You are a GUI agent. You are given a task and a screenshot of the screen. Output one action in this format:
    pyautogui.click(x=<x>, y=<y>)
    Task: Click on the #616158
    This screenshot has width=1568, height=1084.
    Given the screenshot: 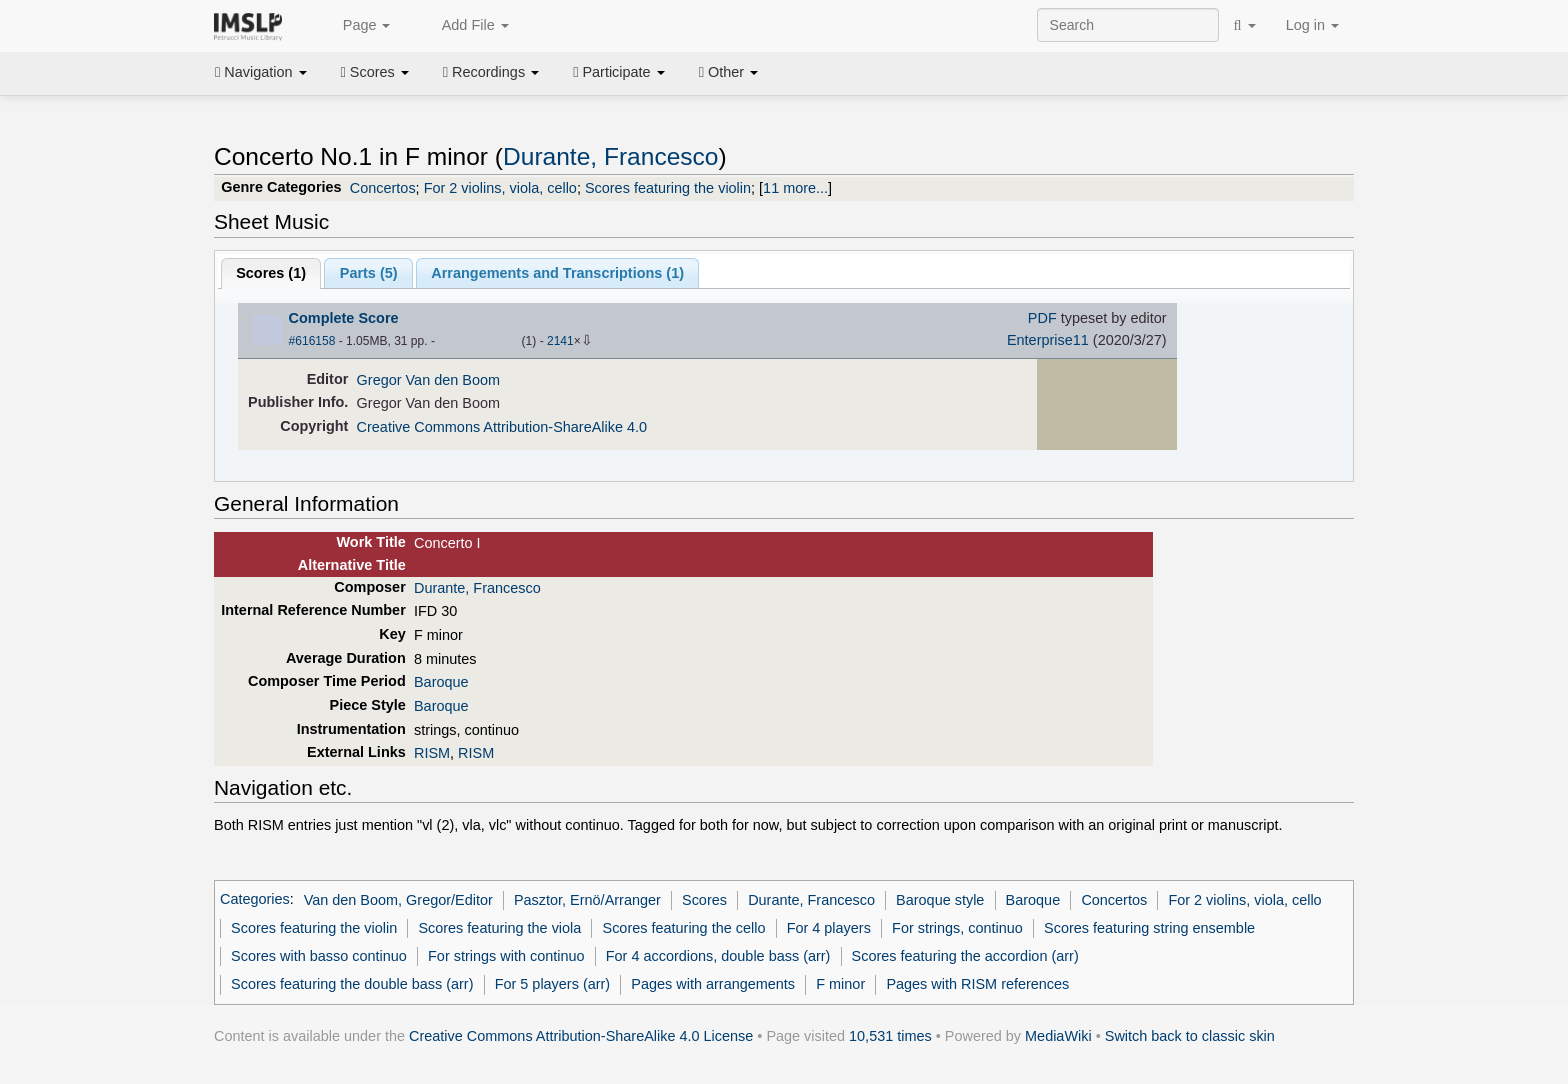 What is the action you would take?
    pyautogui.click(x=312, y=341)
    